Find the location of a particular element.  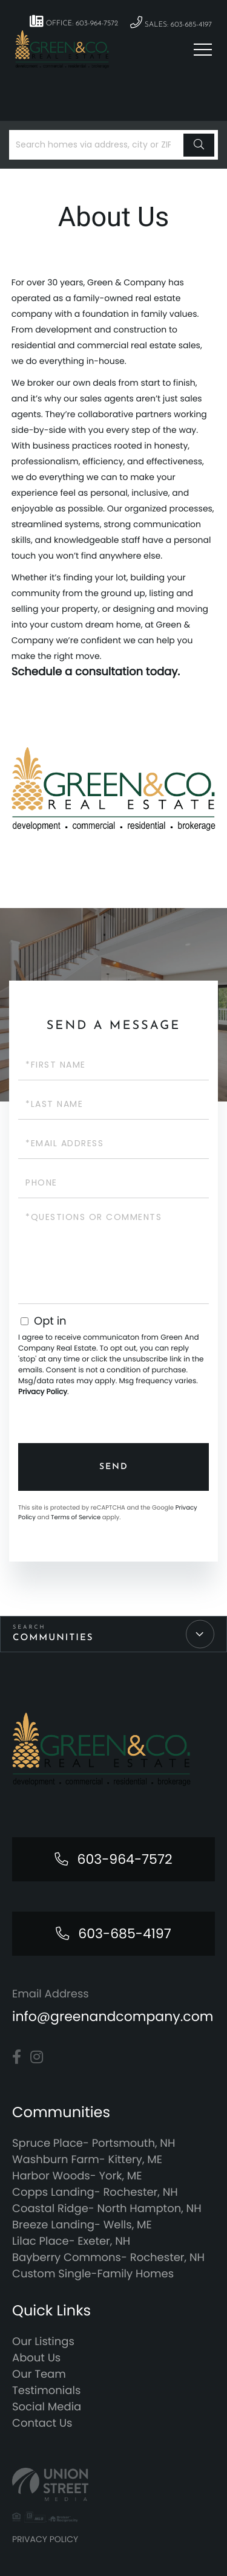

Privacy Policy is located at coordinates (42, 1392).